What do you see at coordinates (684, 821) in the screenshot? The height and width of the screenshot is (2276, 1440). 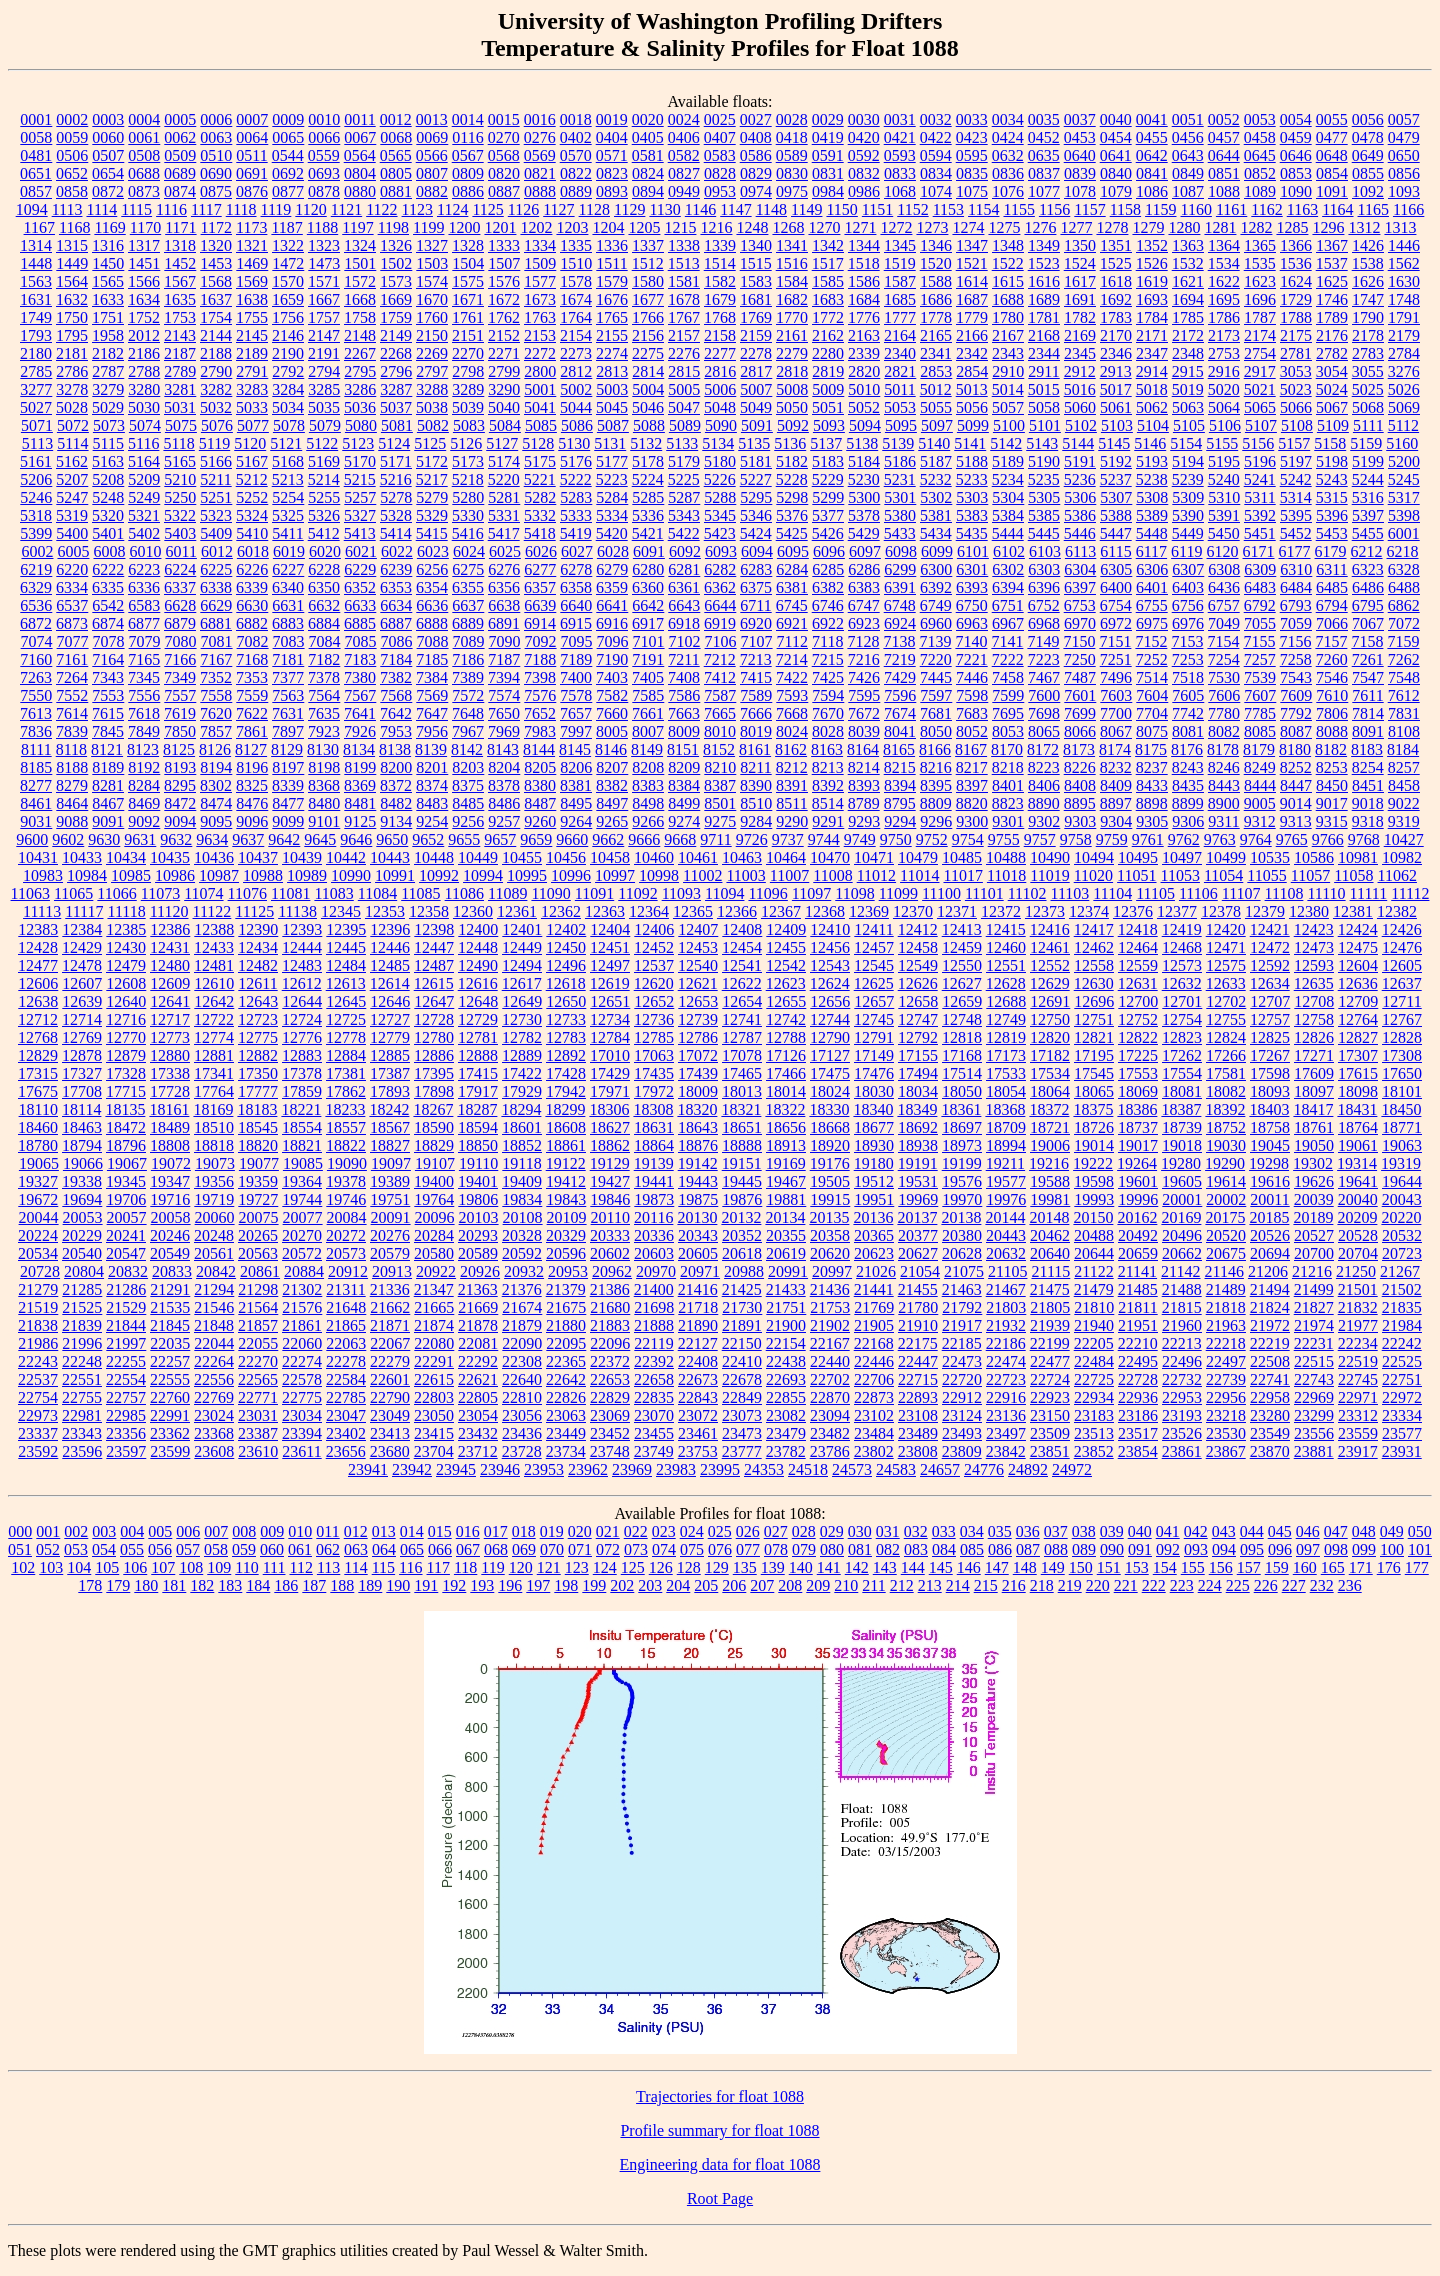 I see `9274` at bounding box center [684, 821].